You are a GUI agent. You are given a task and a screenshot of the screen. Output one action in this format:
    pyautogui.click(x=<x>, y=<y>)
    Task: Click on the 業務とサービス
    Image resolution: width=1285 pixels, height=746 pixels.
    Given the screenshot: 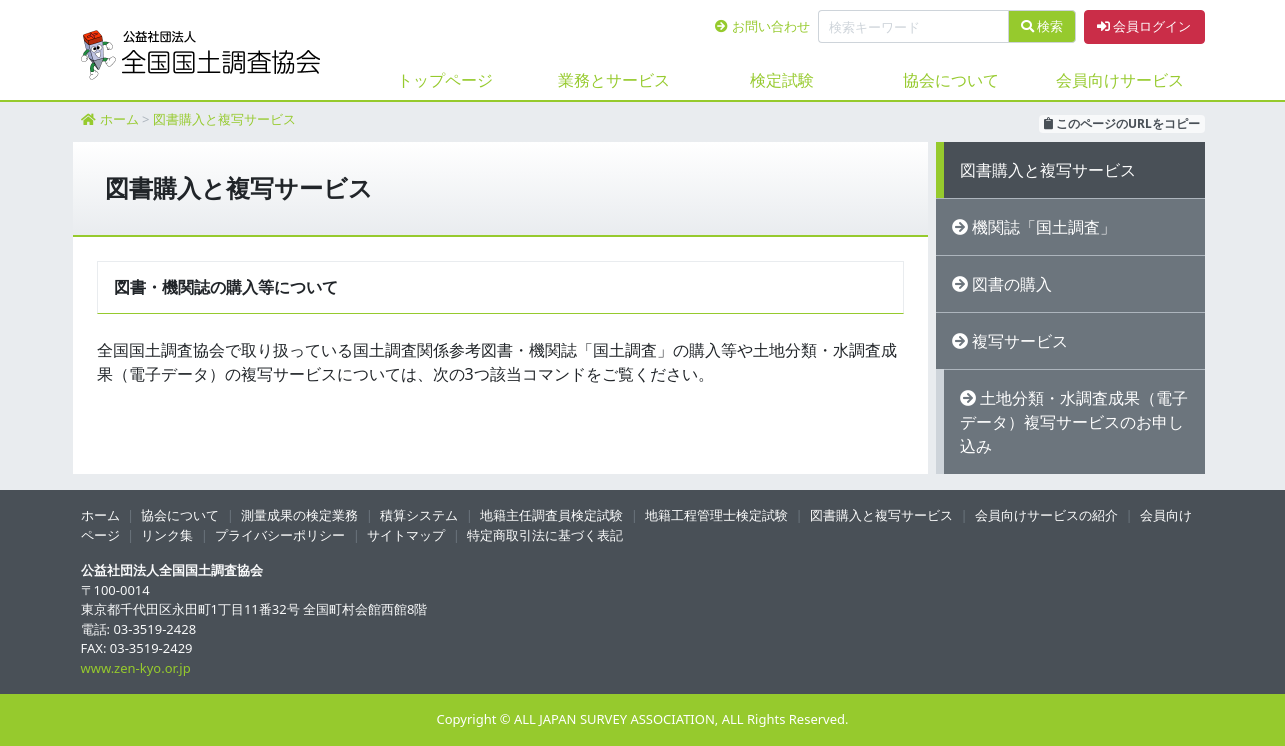 What is the action you would take?
    pyautogui.click(x=614, y=80)
    